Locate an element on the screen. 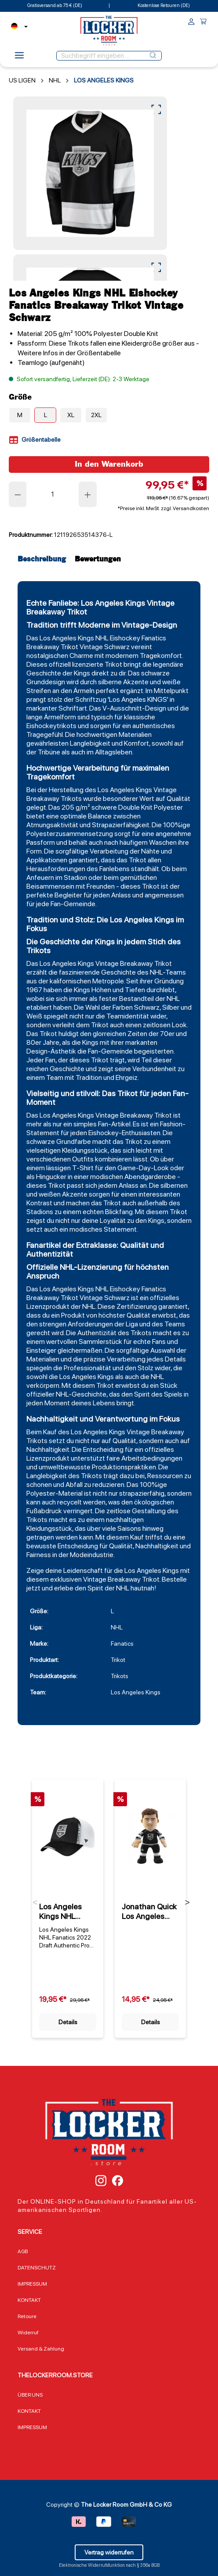  Retoure is located at coordinates (27, 2316).